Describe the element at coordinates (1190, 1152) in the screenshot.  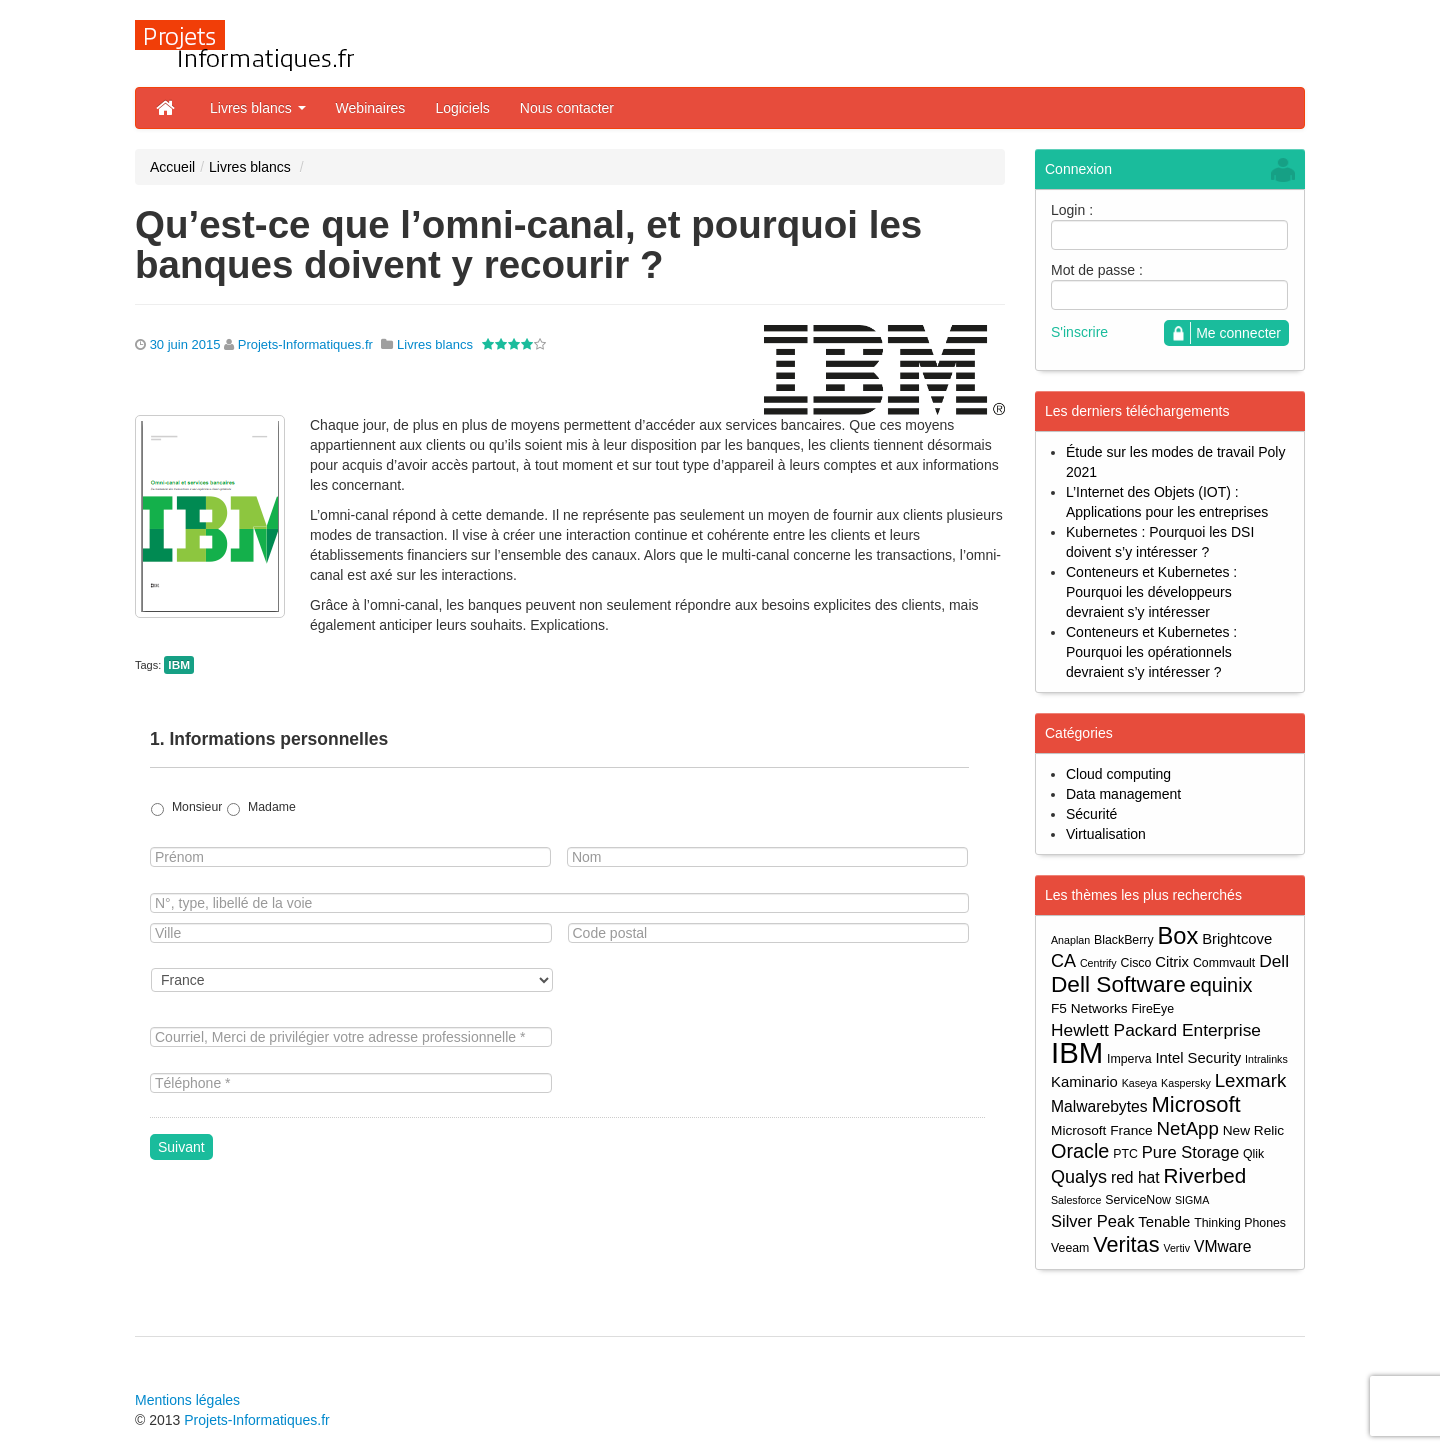
I see `Pure Storage [Pure Storage (8 éléments)]` at that location.